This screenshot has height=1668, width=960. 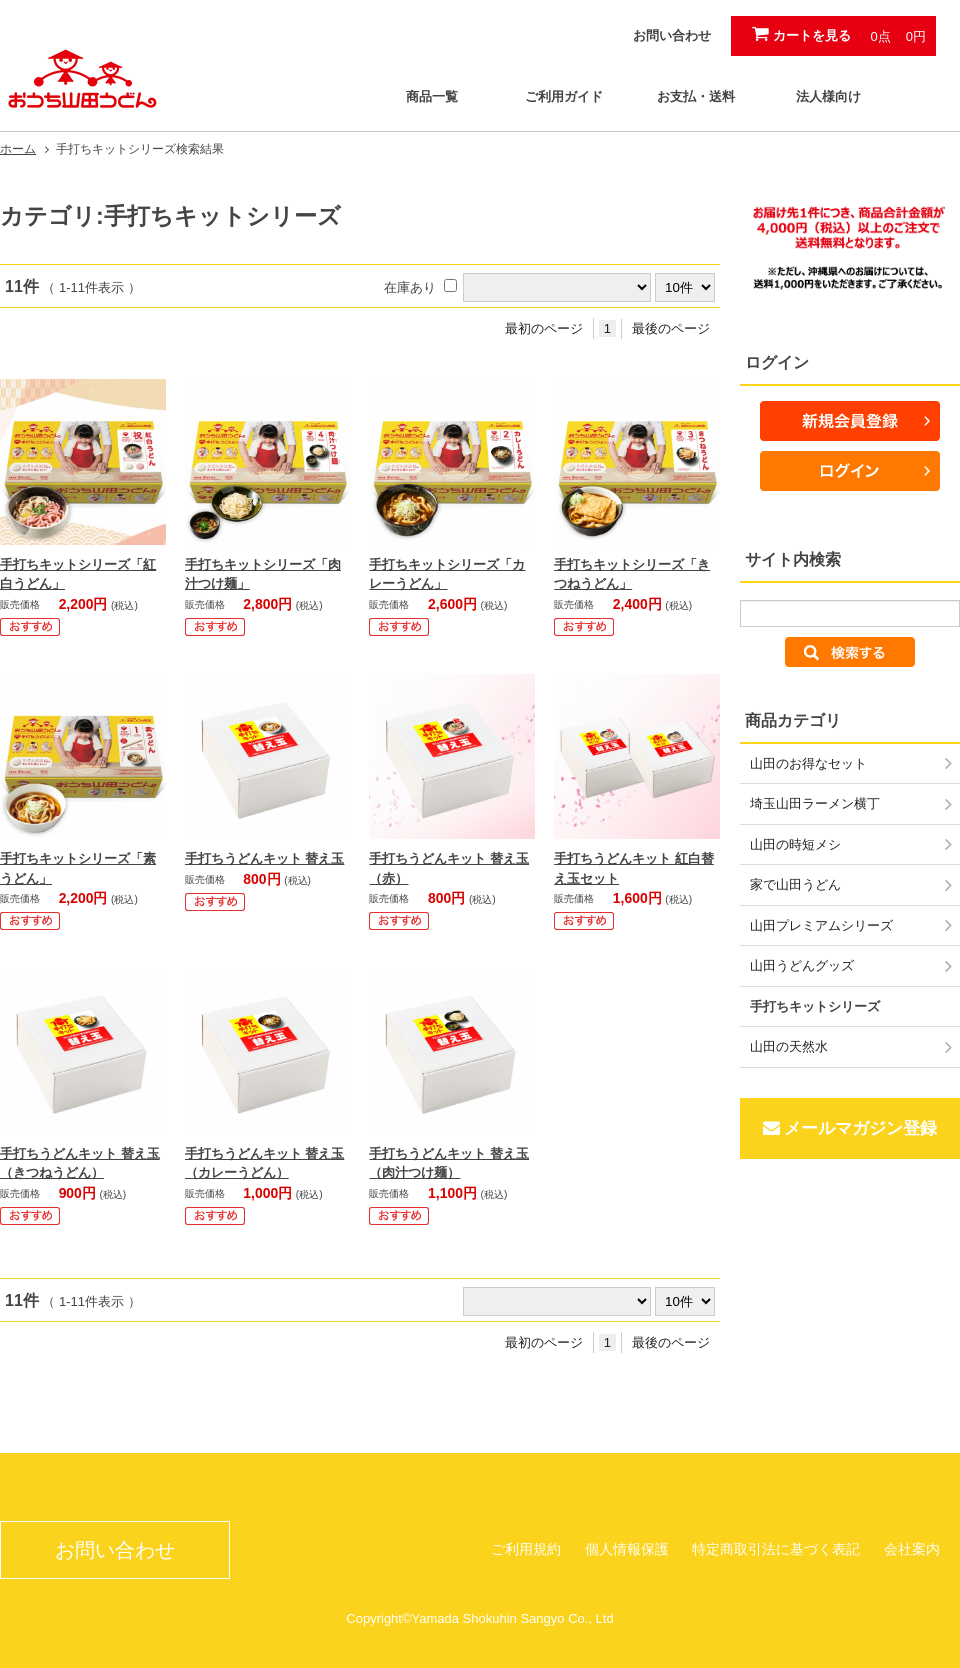 What do you see at coordinates (795, 844) in the screenshot?
I see `山田の時短メシ` at bounding box center [795, 844].